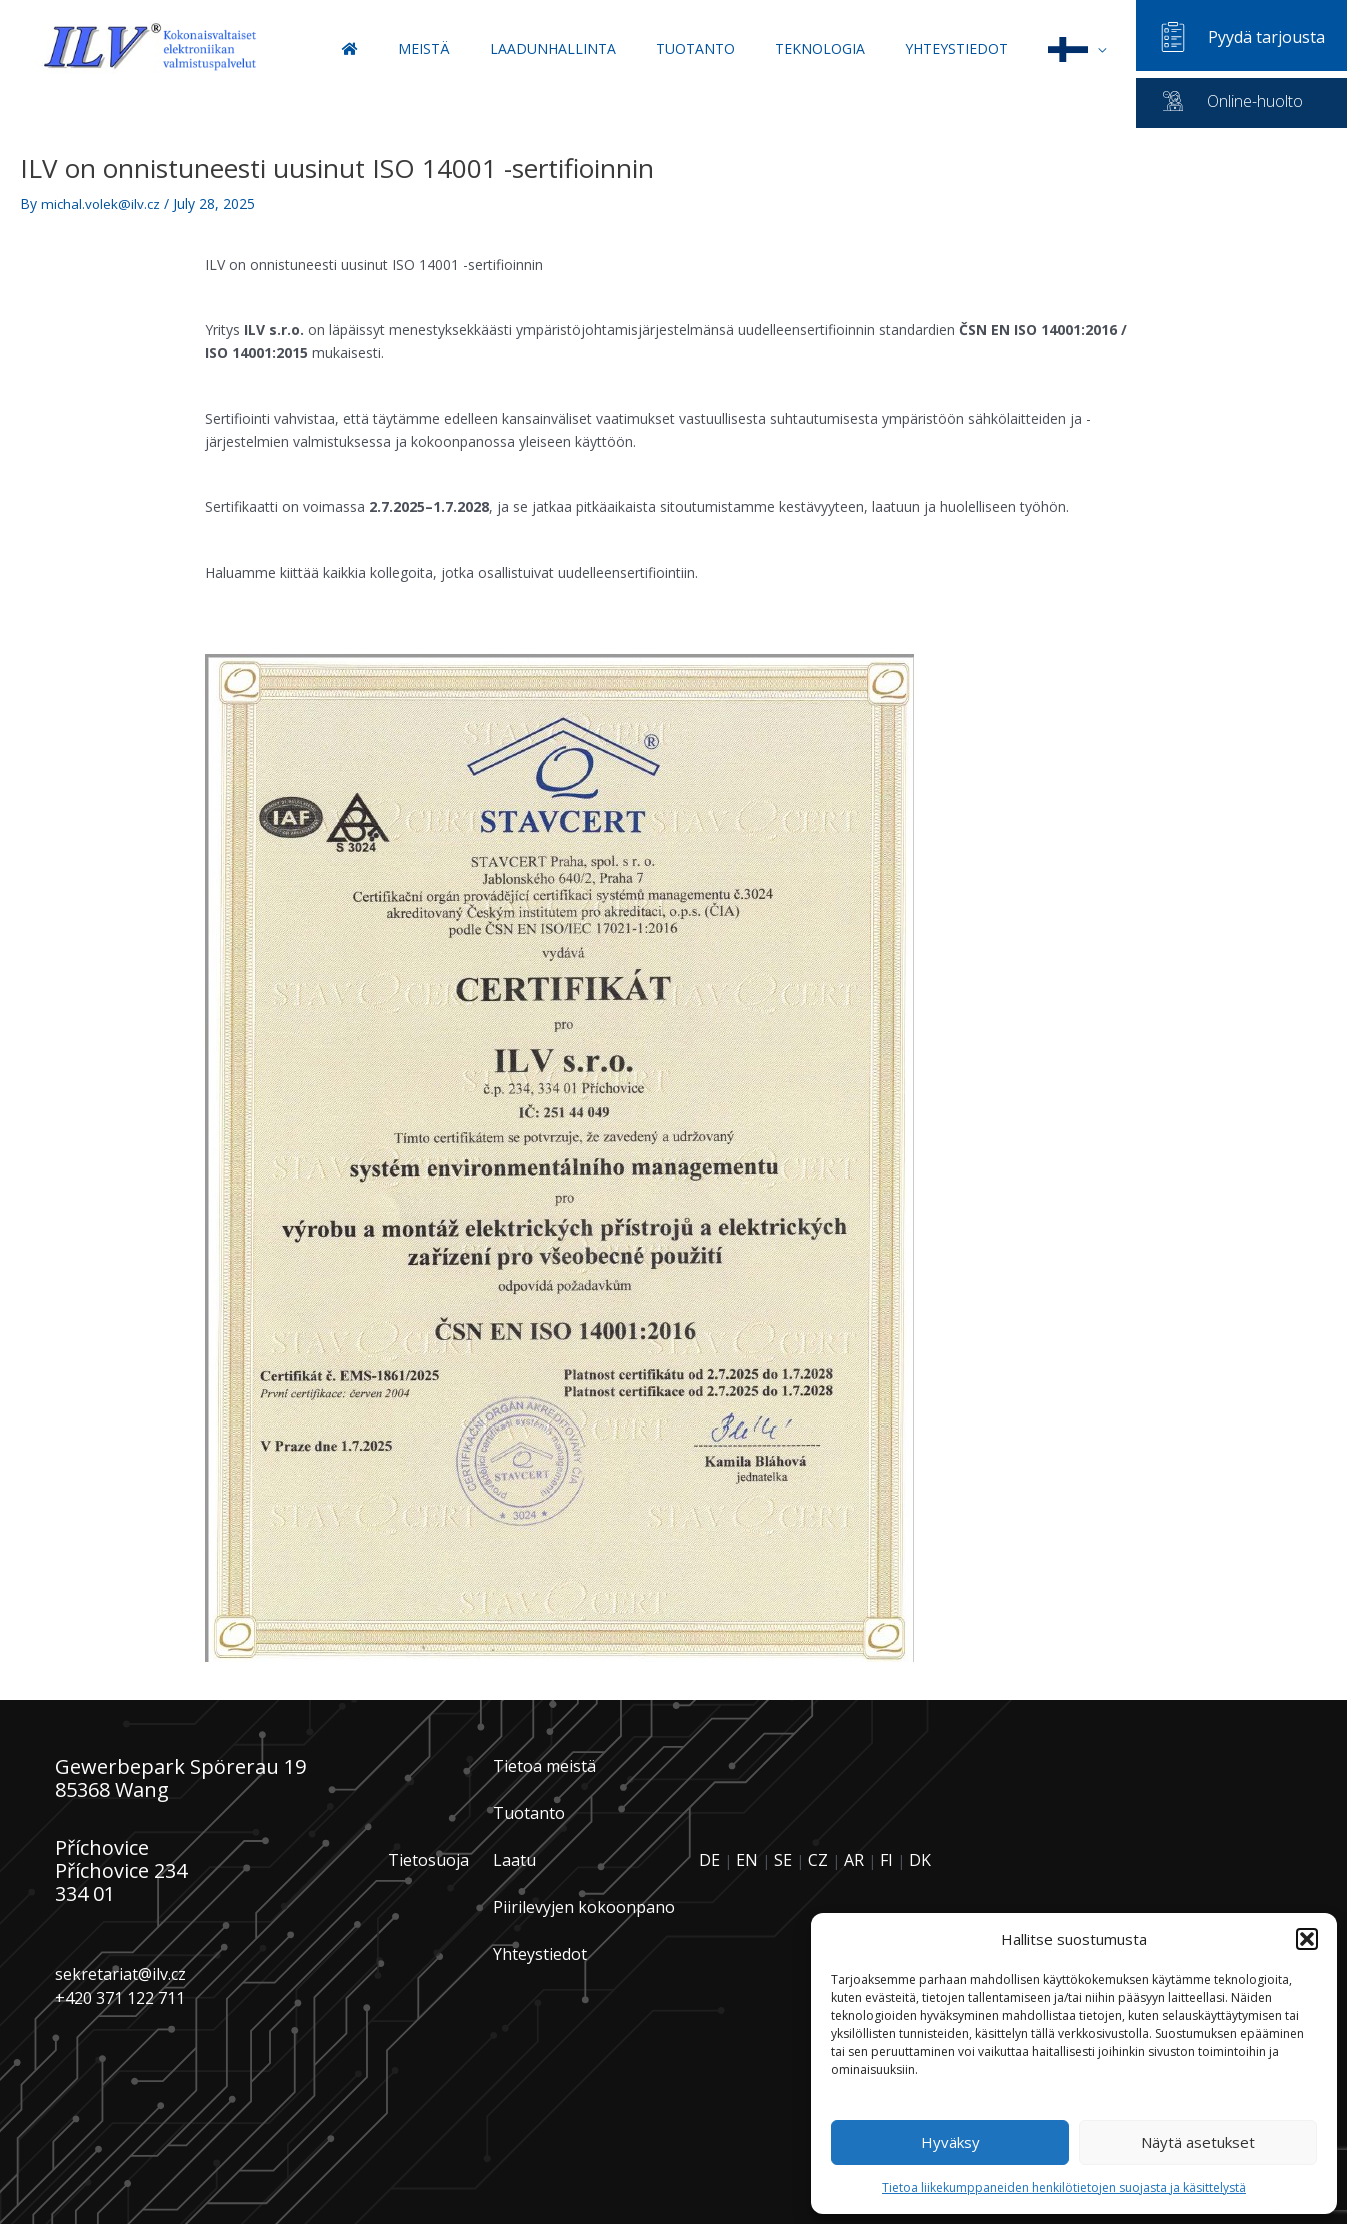 The height and width of the screenshot is (2224, 1347). I want to click on EN, so click(747, 1860).